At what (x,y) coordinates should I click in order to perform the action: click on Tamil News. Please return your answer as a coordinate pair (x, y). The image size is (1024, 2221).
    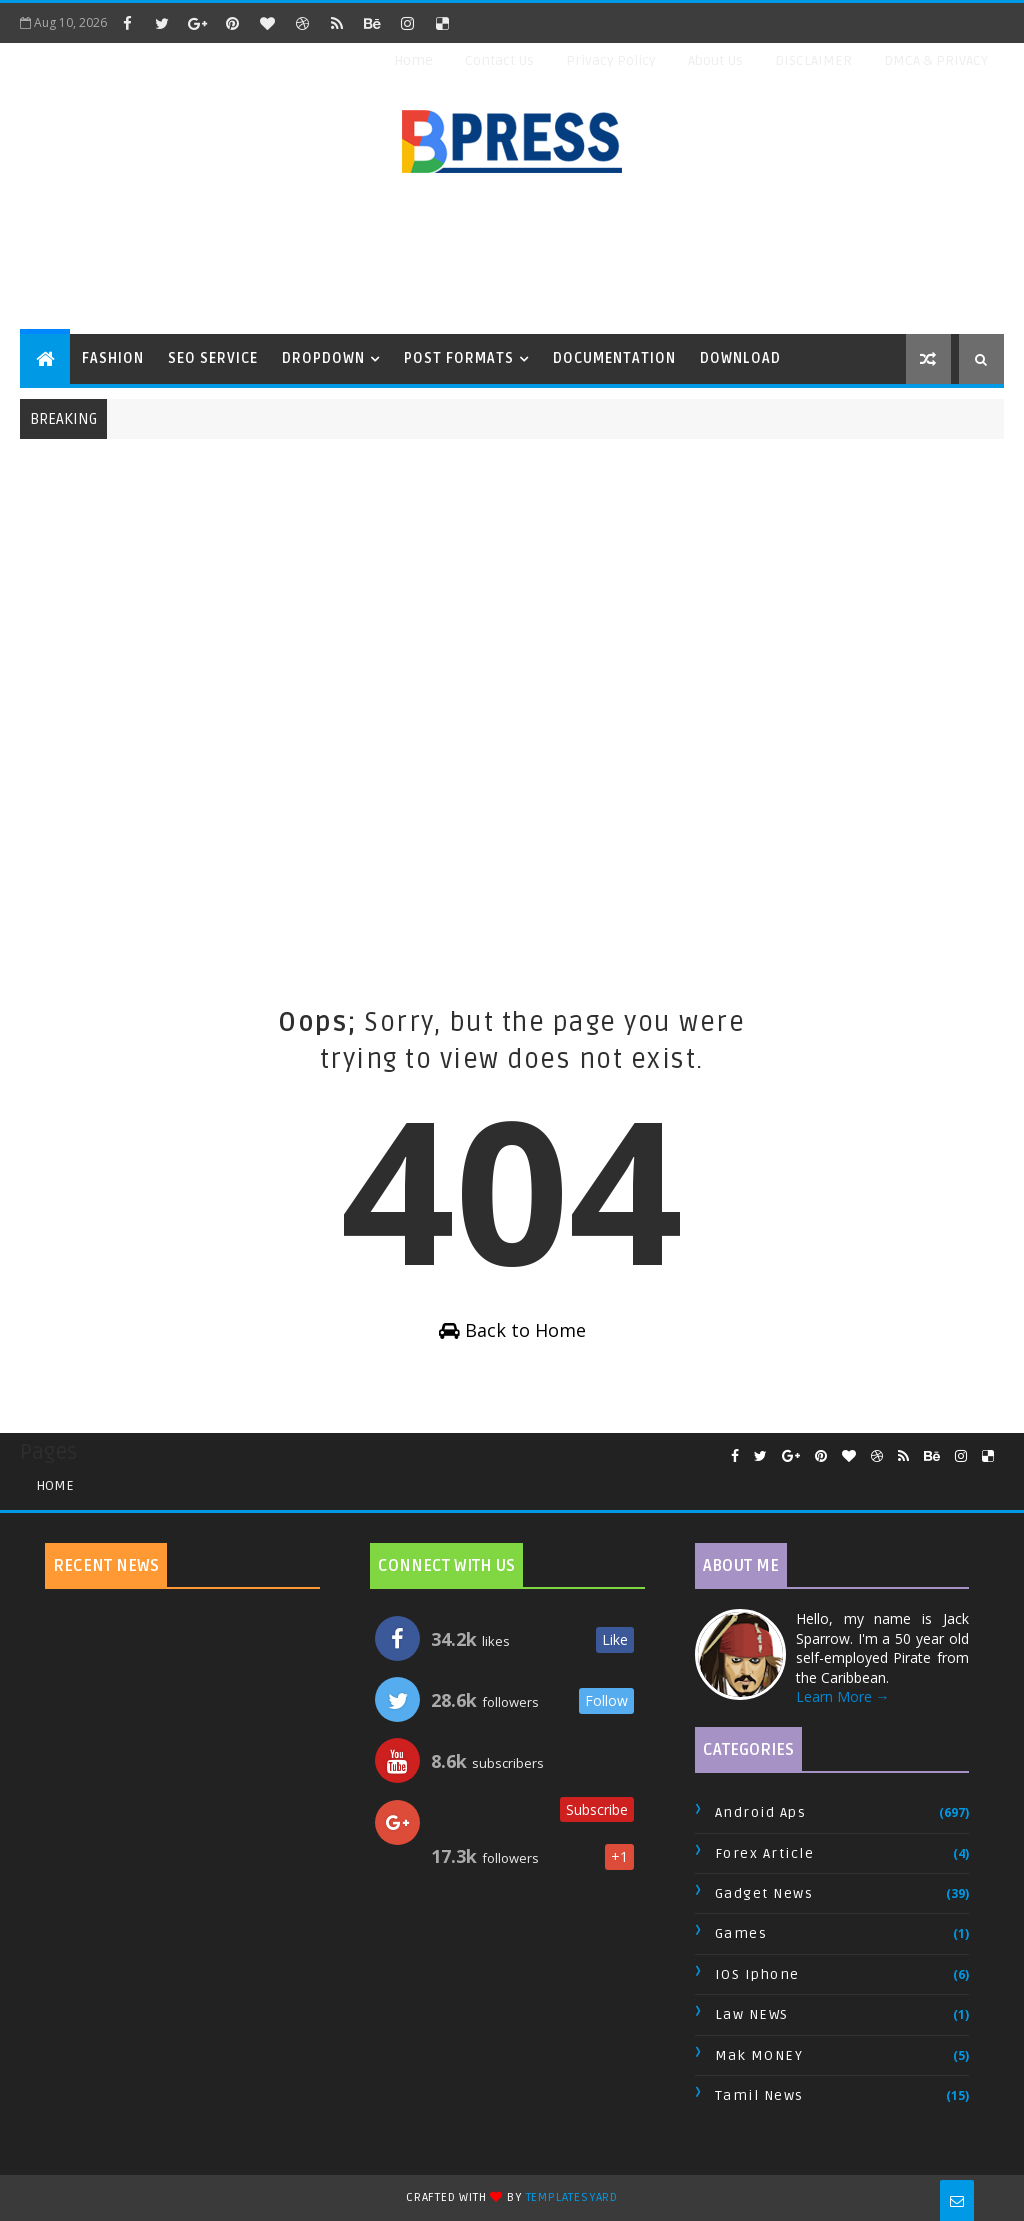
    Looking at the image, I should click on (759, 2095).